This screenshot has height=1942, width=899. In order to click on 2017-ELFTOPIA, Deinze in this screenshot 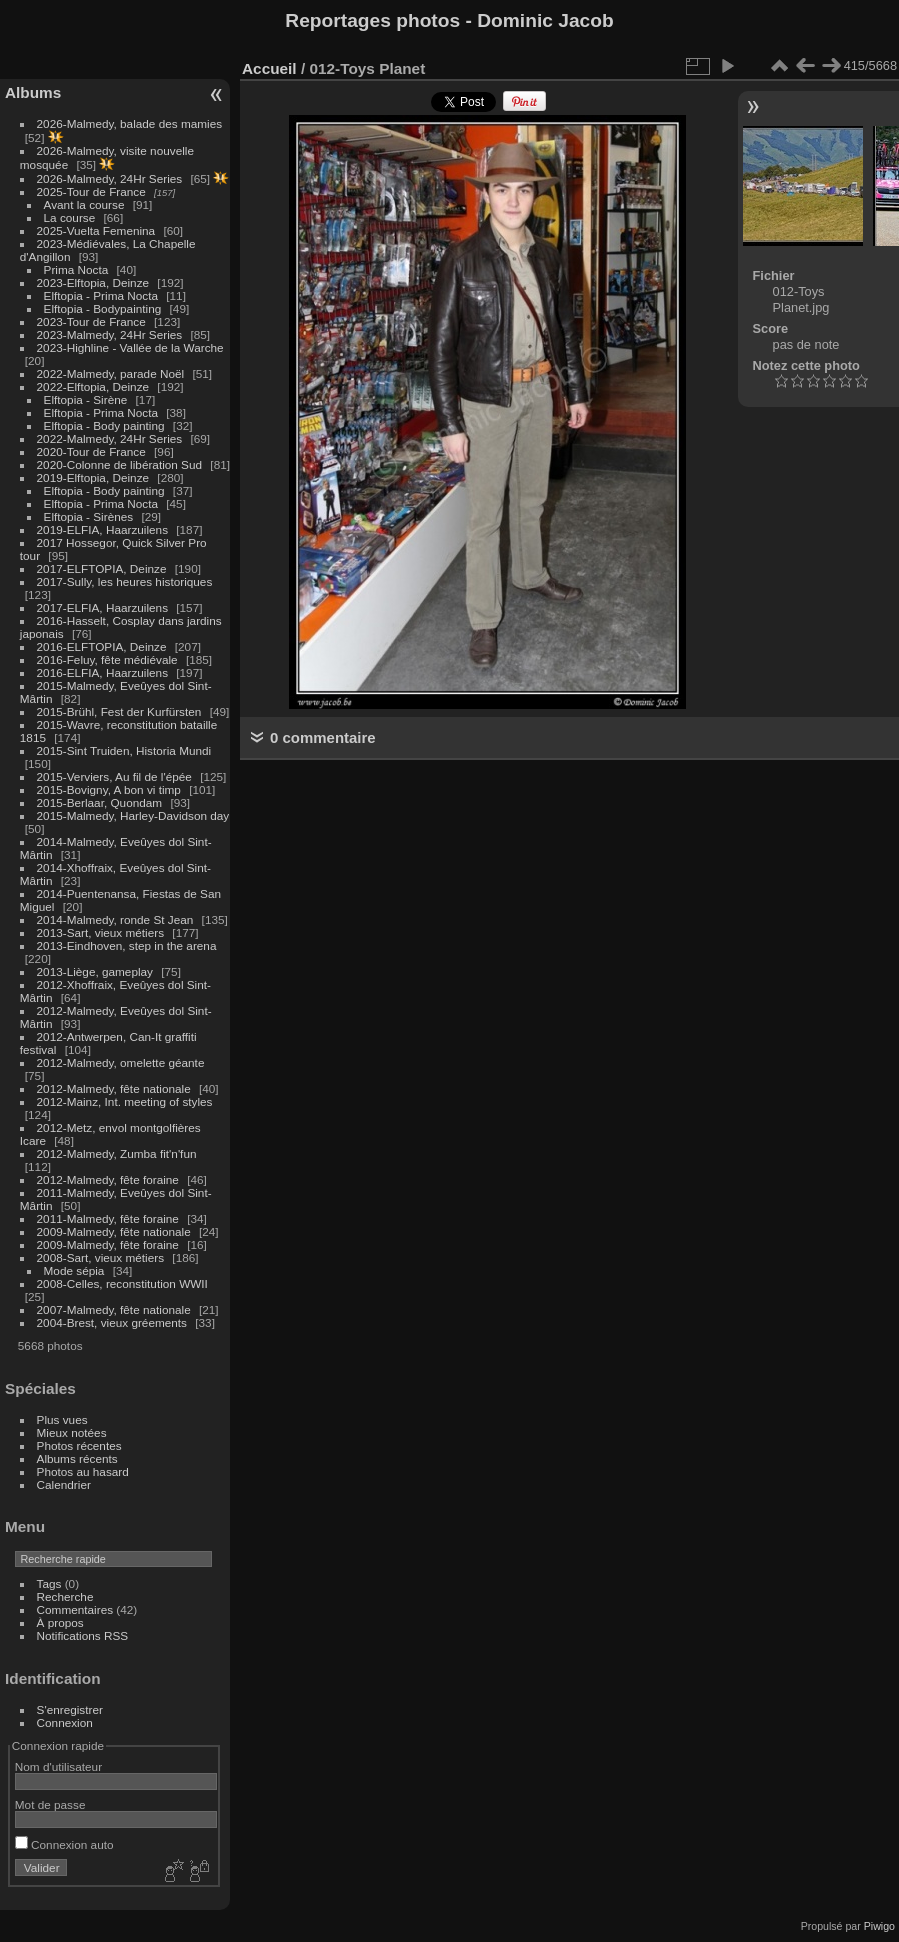, I will do `click(102, 568)`.